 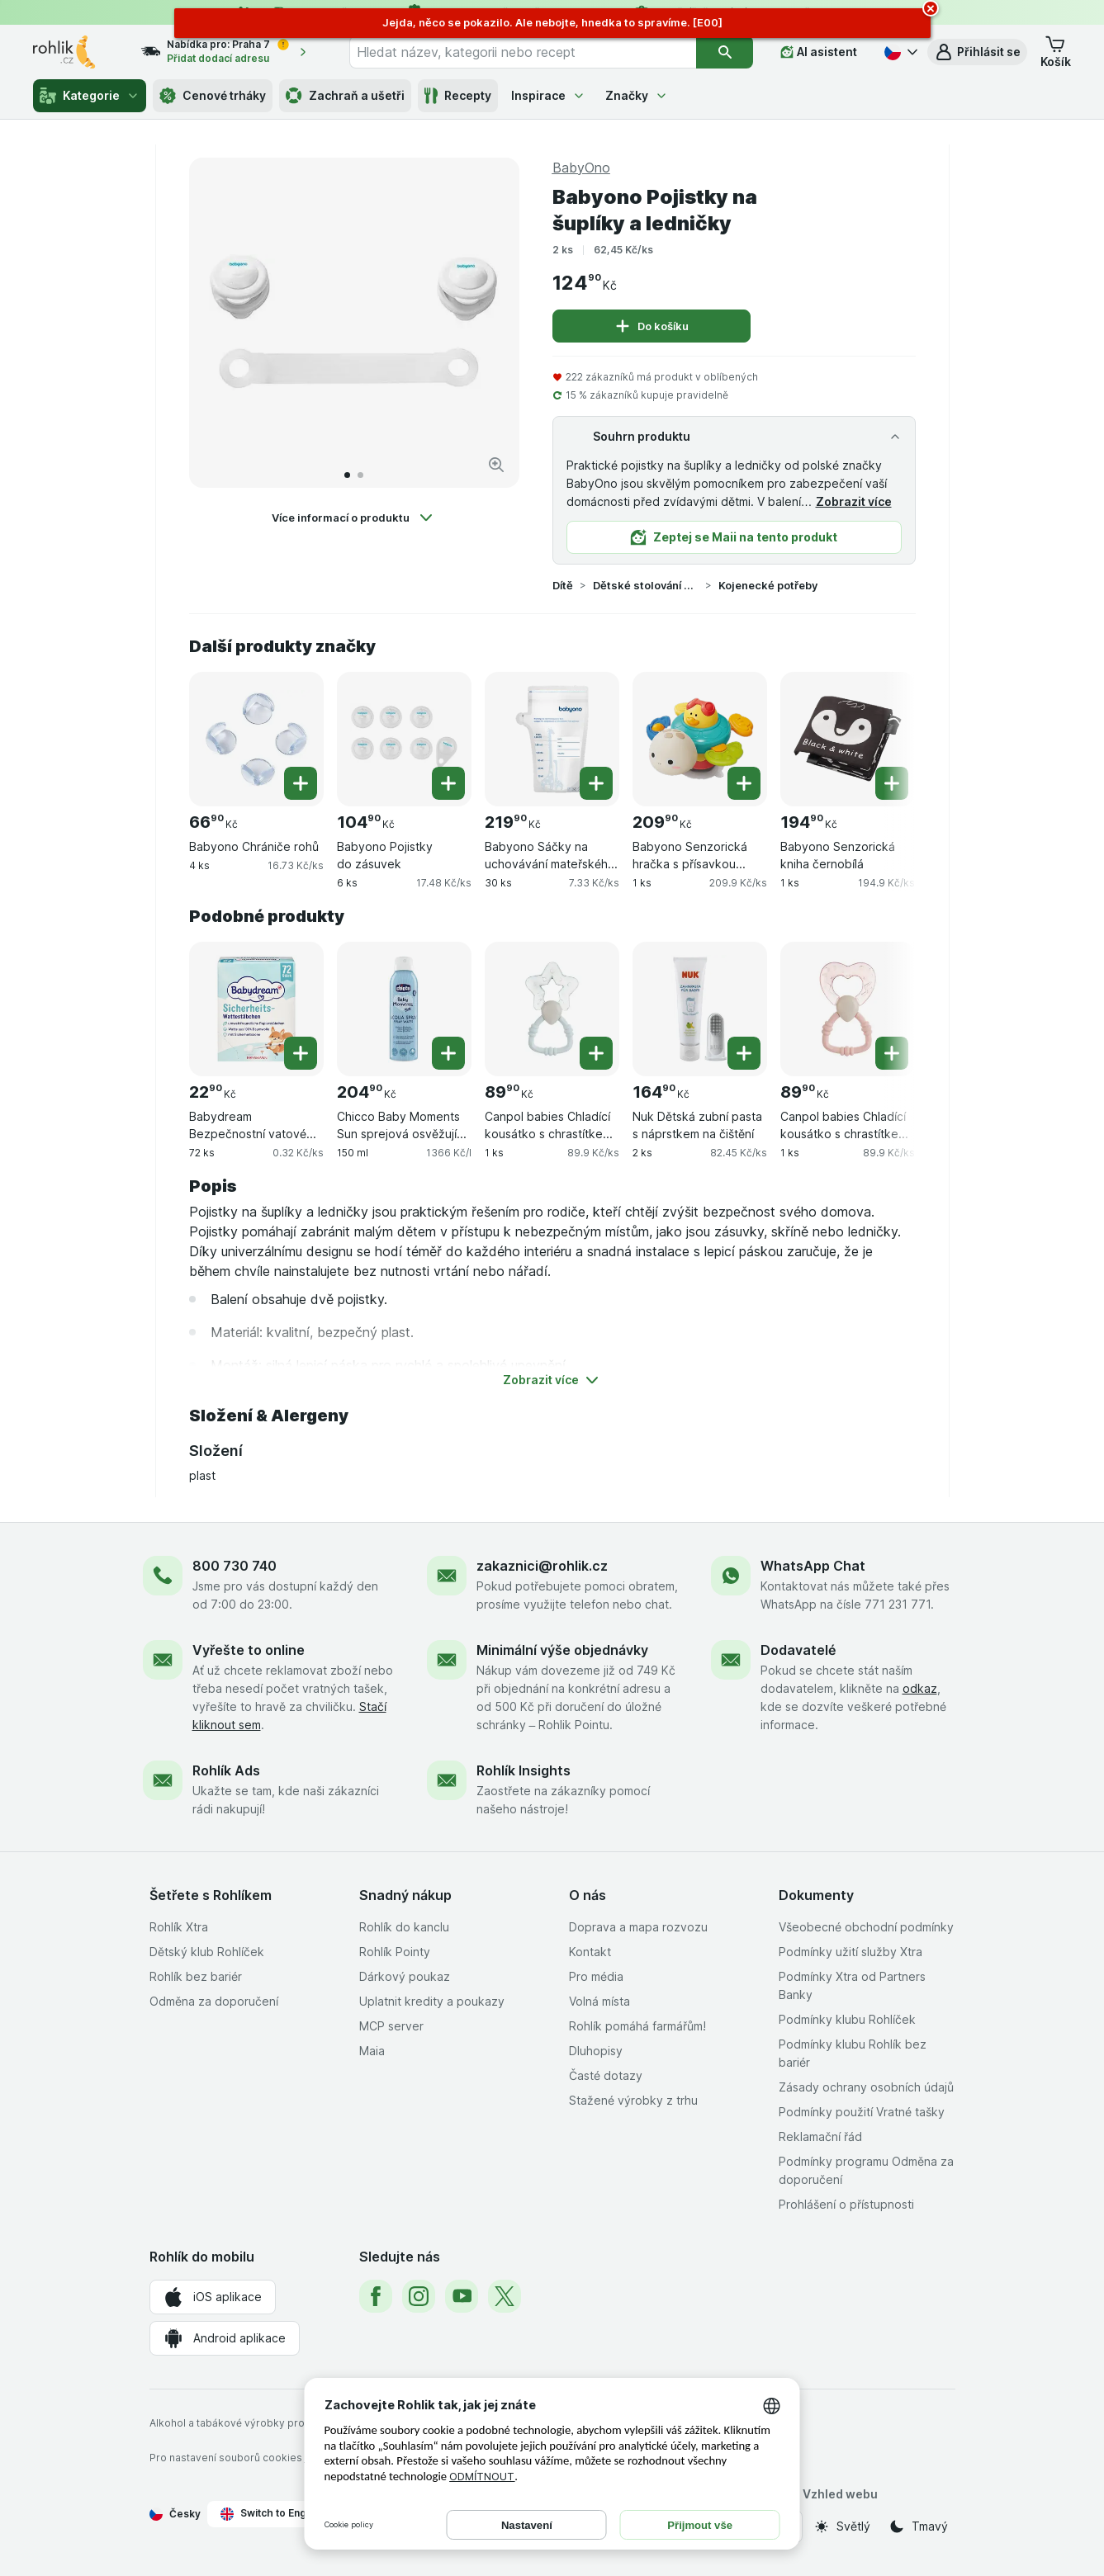 I want to click on [Přejít na 1], so click(x=347, y=475).